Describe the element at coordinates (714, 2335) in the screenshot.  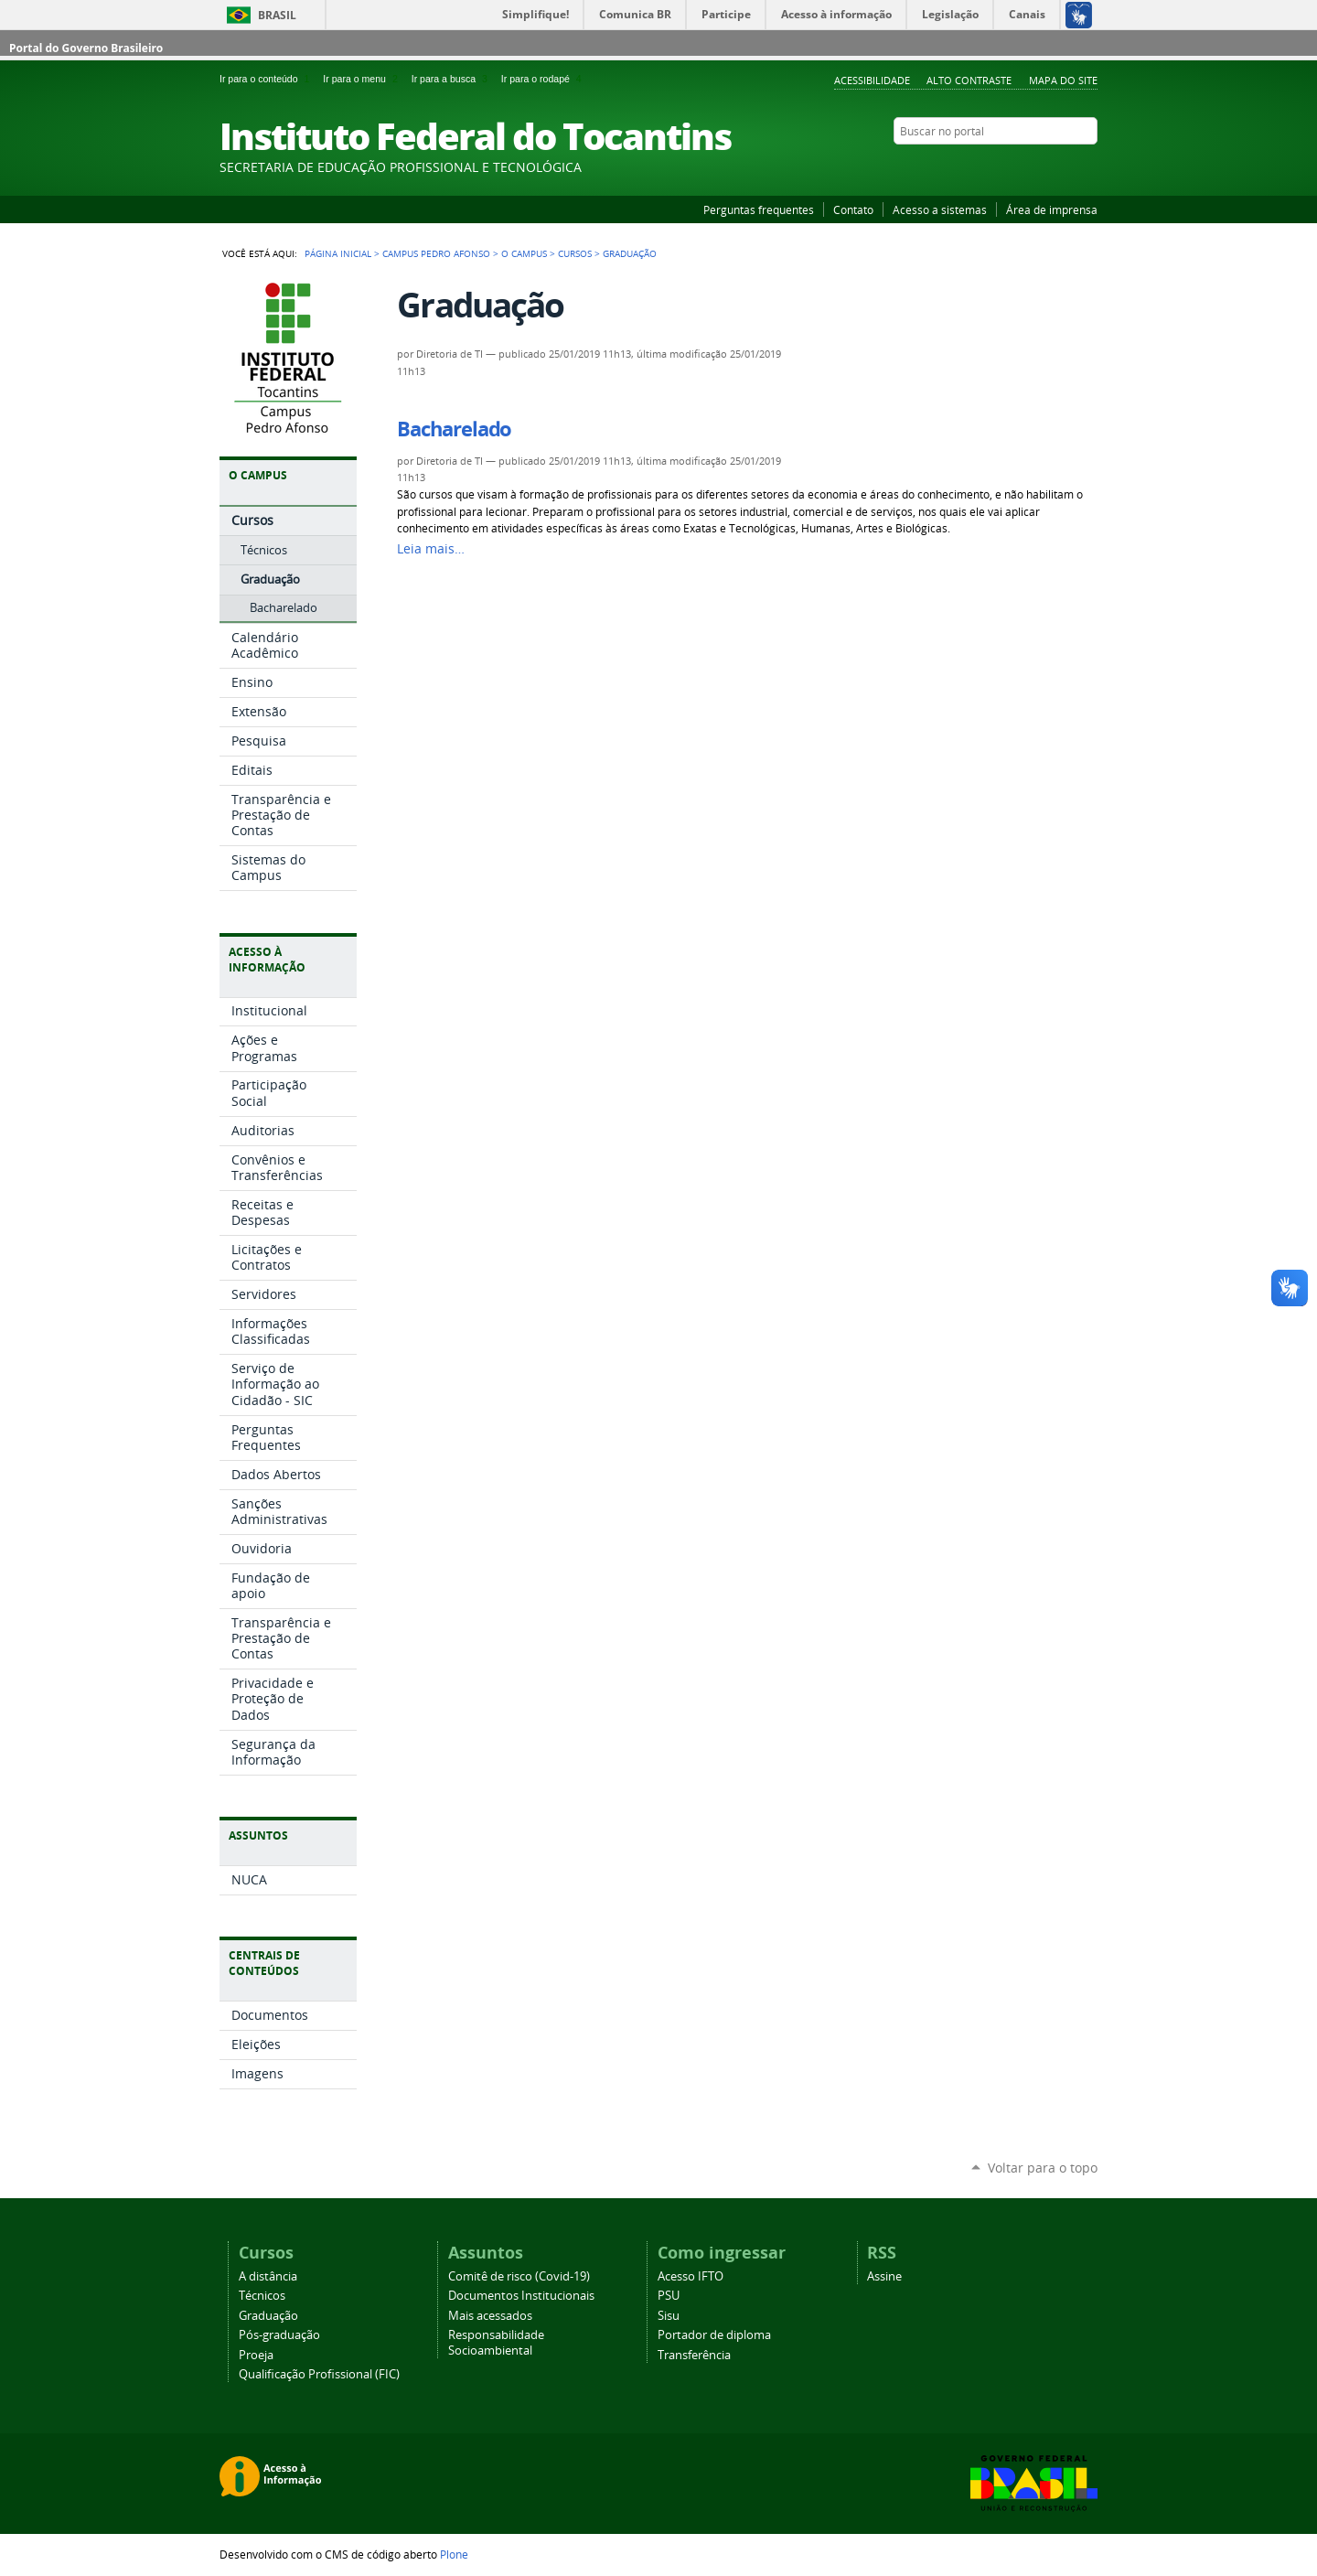
I see `Portador de diploma` at that location.